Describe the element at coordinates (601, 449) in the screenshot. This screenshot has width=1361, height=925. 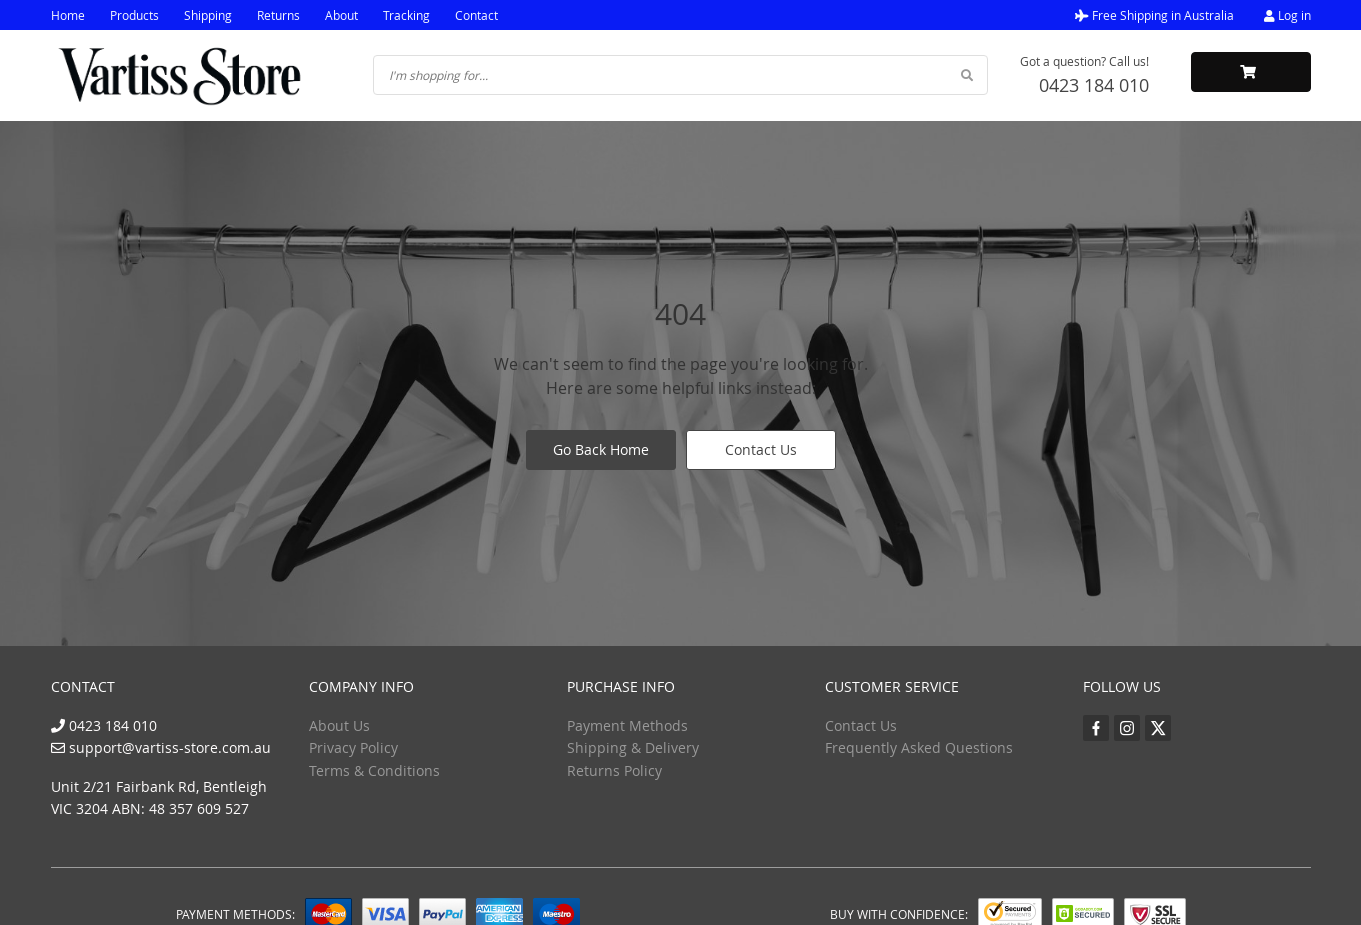
I see `Go Back Home` at that location.